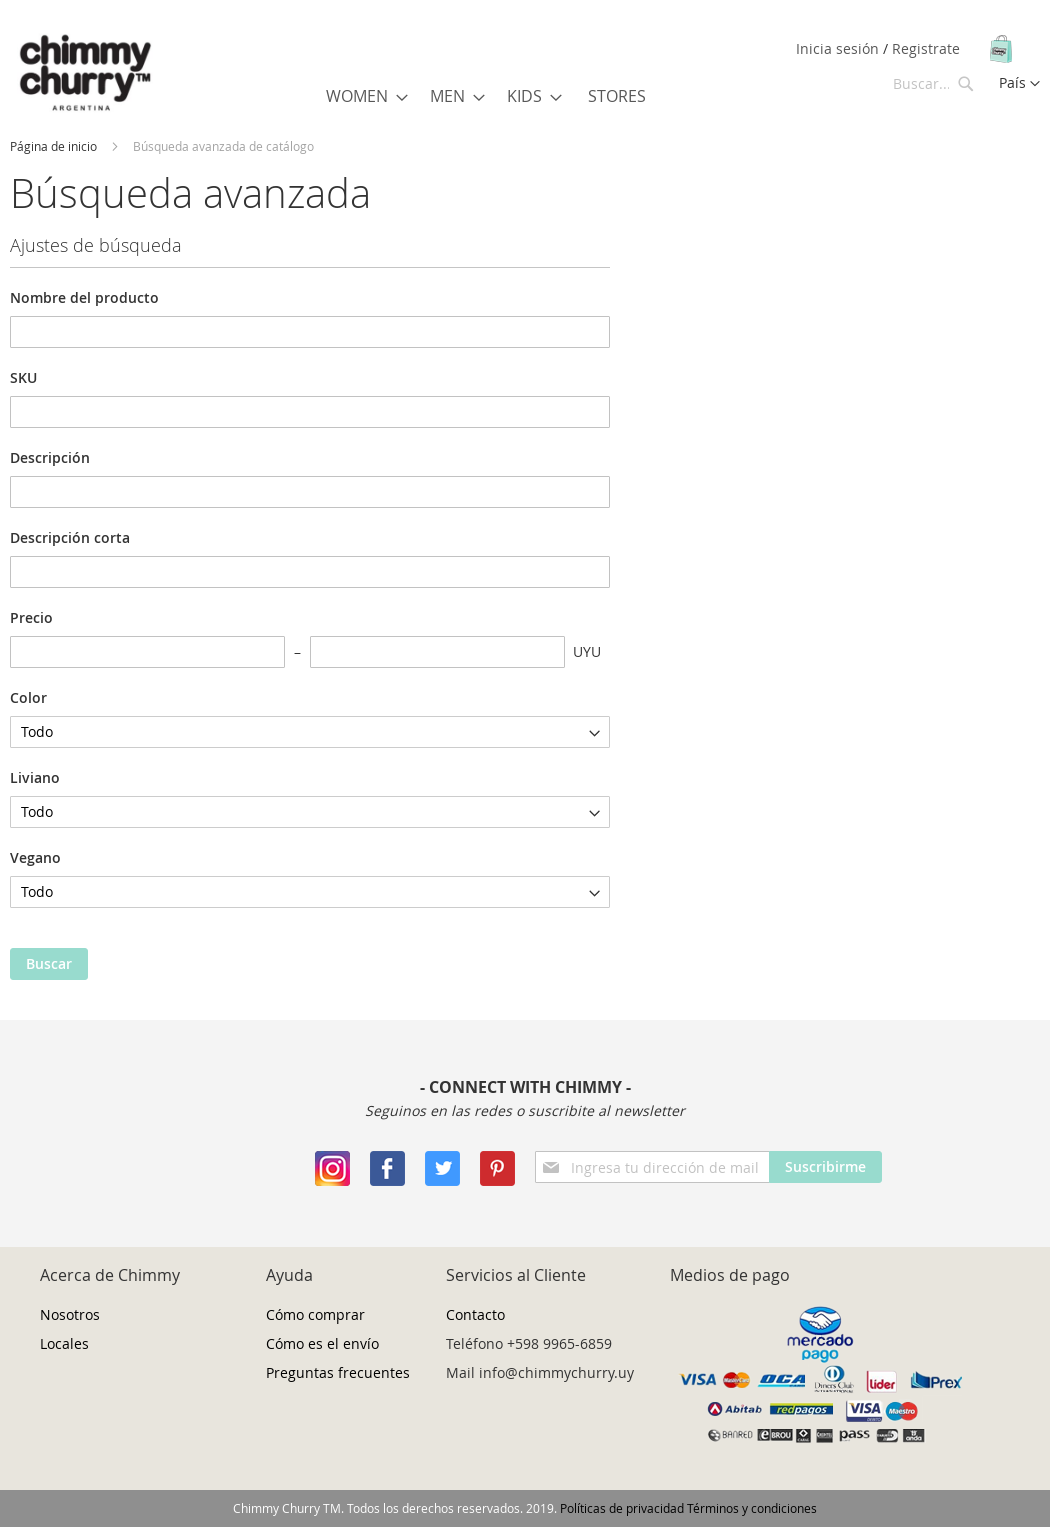 The image size is (1050, 1527). Describe the element at coordinates (64, 1343) in the screenshot. I see `Locales` at that location.